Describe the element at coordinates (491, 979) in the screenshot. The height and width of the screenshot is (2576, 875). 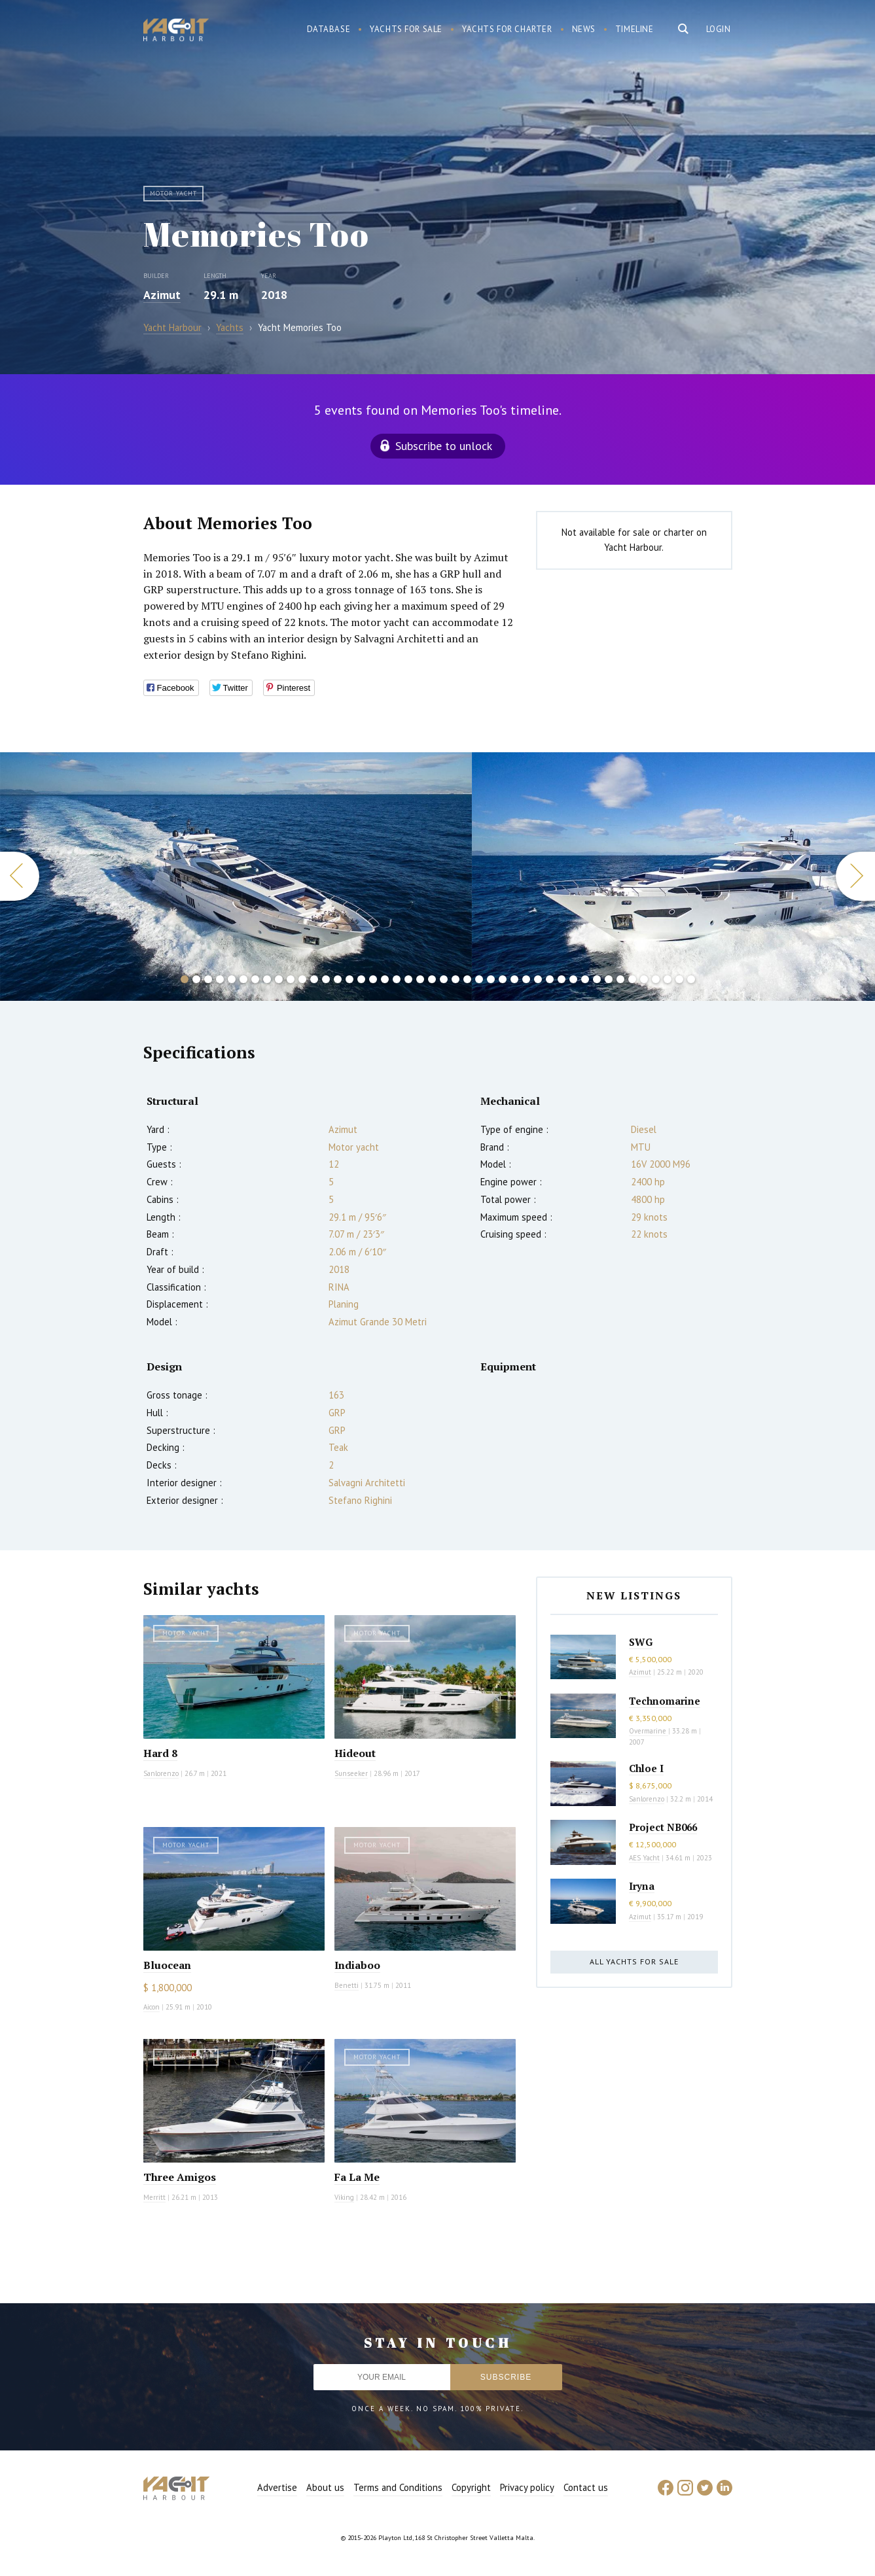
I see `27 [button]` at that location.